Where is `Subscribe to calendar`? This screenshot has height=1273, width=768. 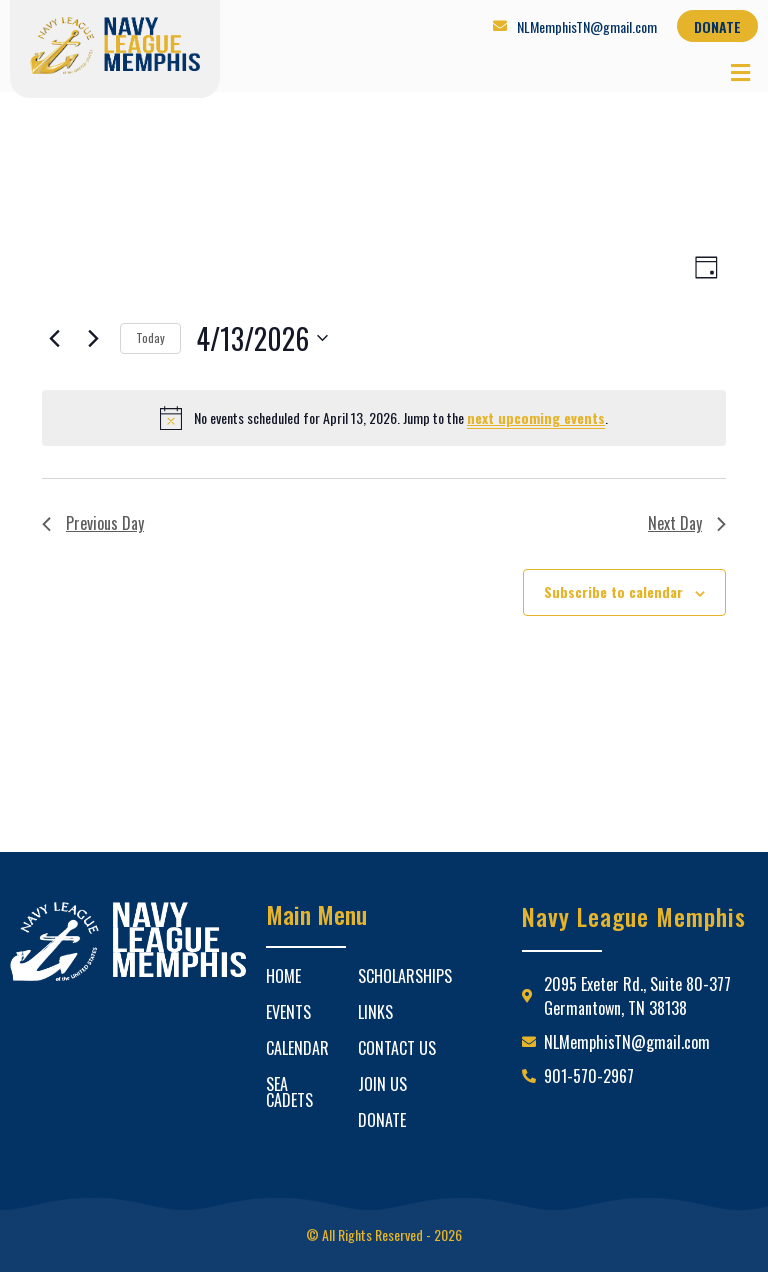
Subscribe to calendar is located at coordinates (613, 591).